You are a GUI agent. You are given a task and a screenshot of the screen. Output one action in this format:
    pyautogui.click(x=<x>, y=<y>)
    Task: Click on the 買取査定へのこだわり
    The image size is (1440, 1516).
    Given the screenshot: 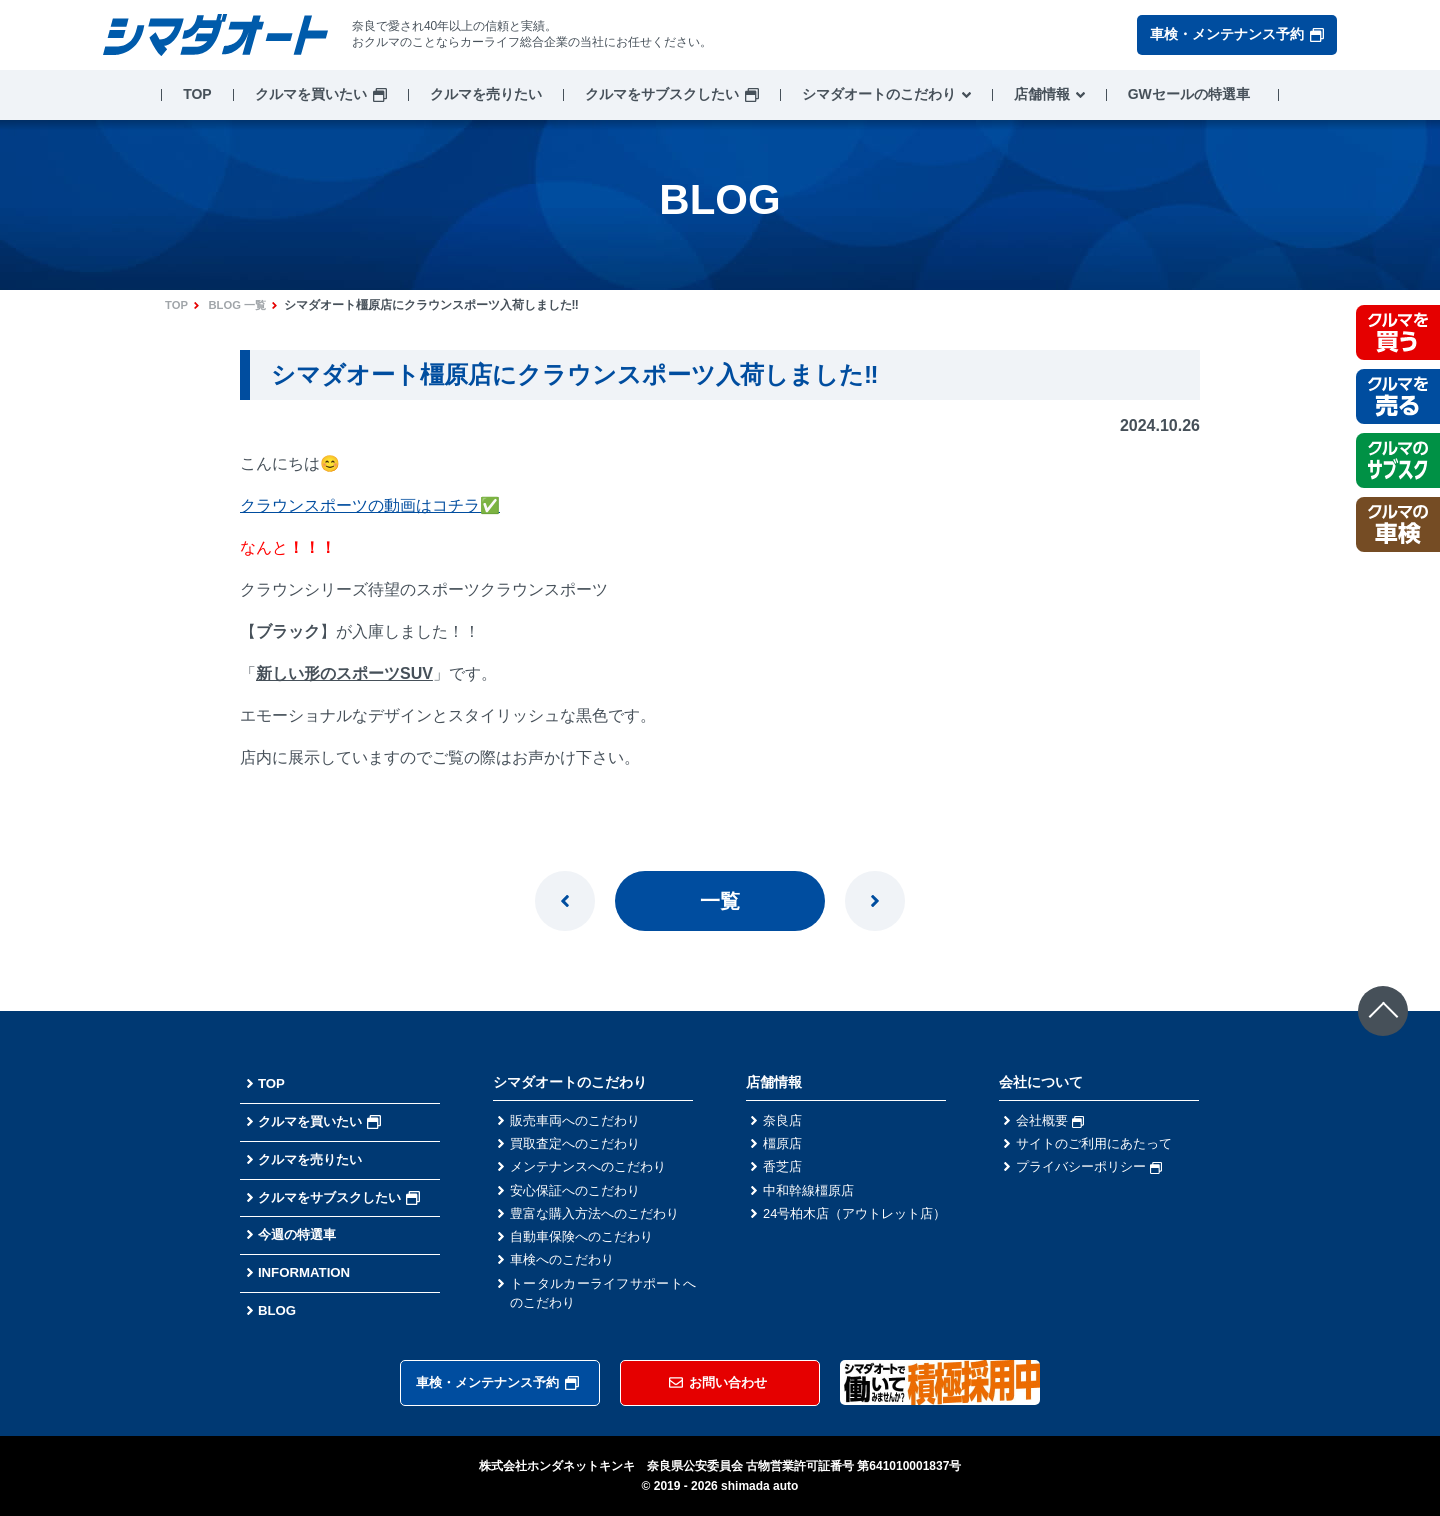 What is the action you would take?
    pyautogui.click(x=580, y=1146)
    